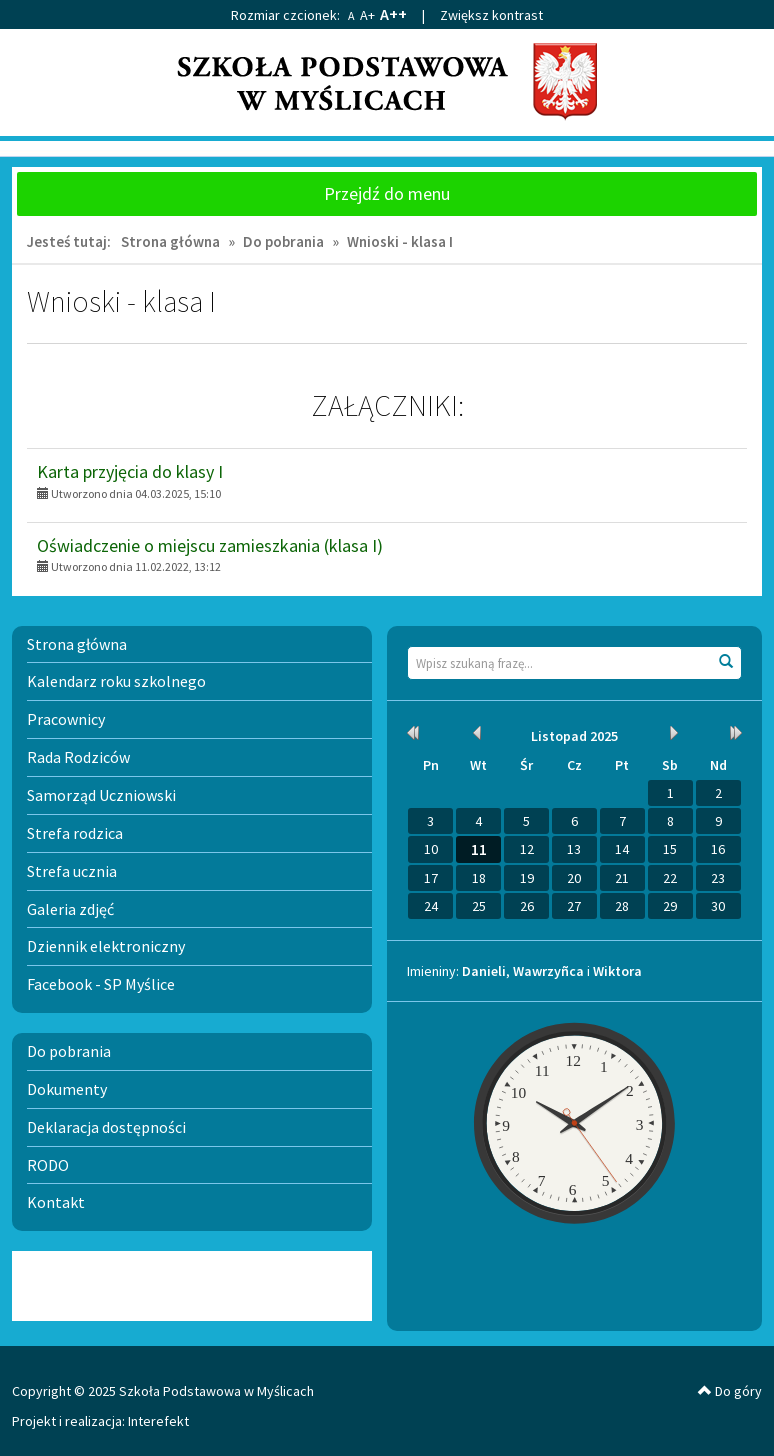  What do you see at coordinates (491, 15) in the screenshot?
I see `Zwiększ kontrast` at bounding box center [491, 15].